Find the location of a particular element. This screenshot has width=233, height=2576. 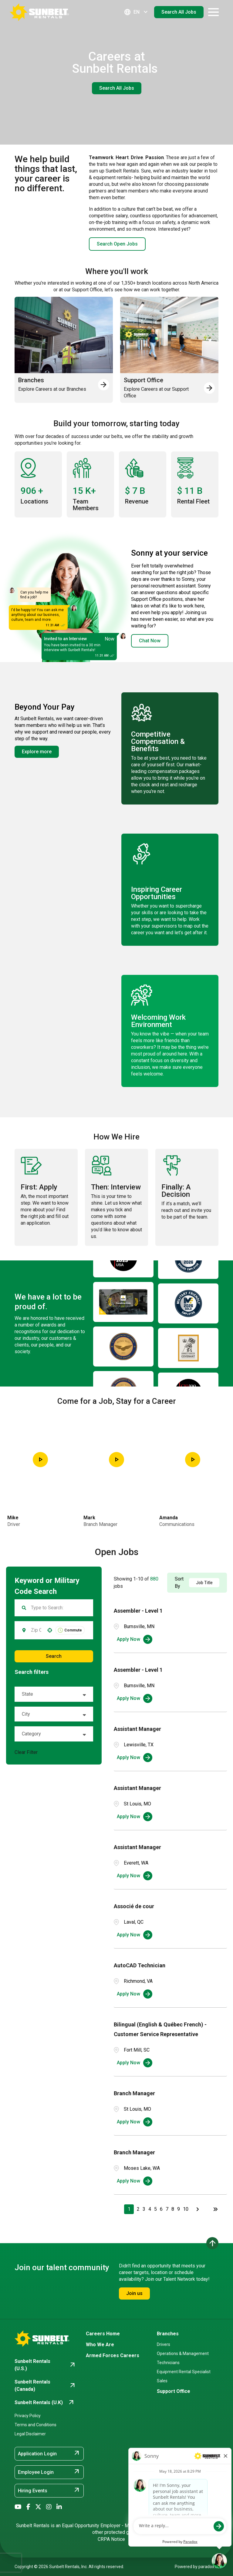

Drivers is located at coordinates (163, 2344).